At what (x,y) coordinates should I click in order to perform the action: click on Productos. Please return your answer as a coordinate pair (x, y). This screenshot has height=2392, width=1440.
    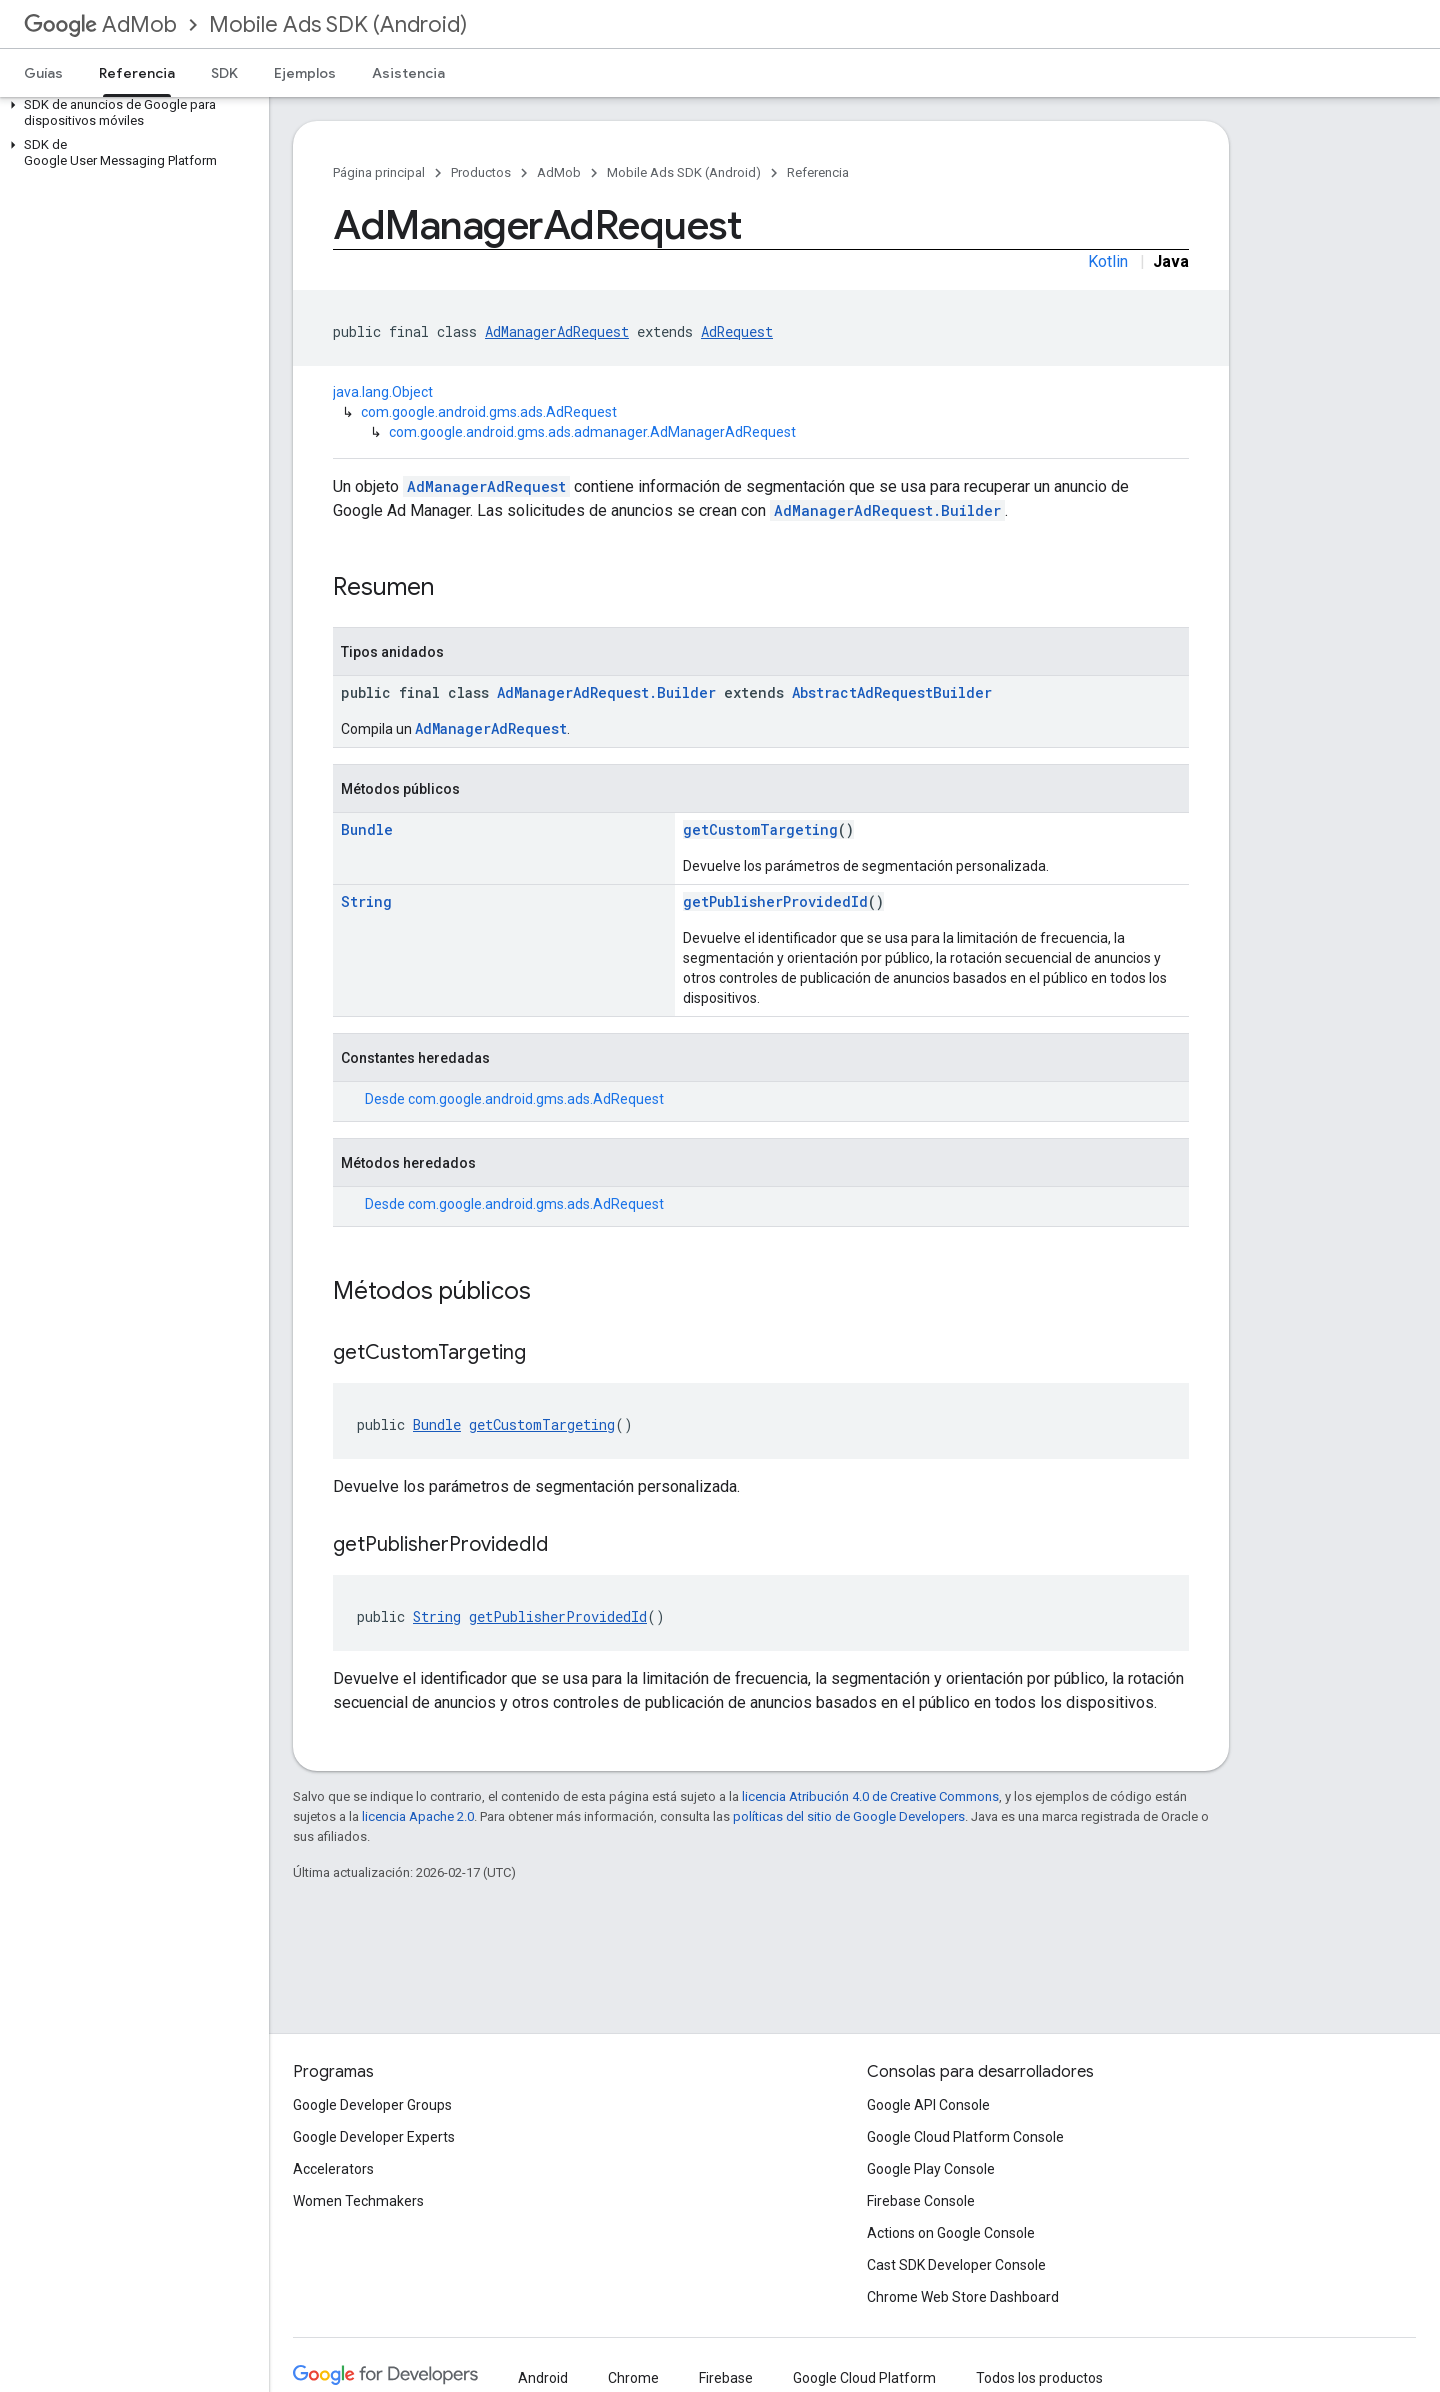
    Looking at the image, I should click on (481, 172).